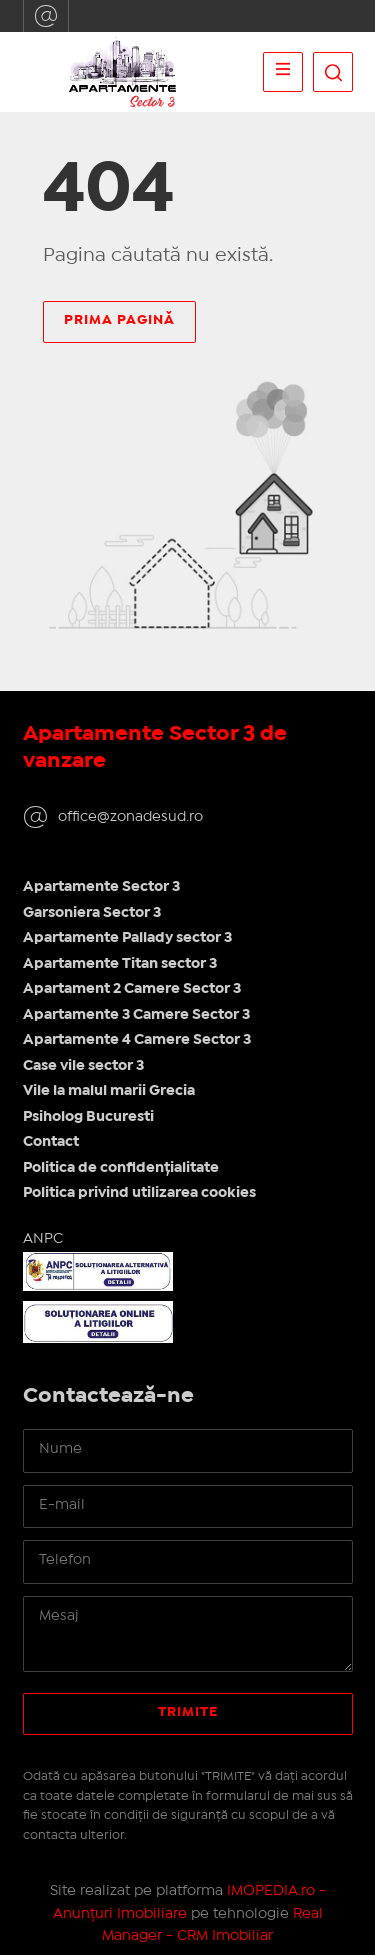  Describe the element at coordinates (132, 989) in the screenshot. I see `Apartament 2 Camere Sector 3` at that location.